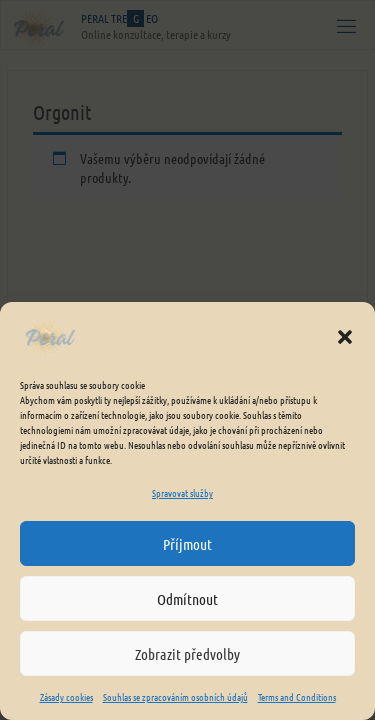 The image size is (375, 720). Describe the element at coordinates (187, 599) in the screenshot. I see `Odmítnout` at that location.